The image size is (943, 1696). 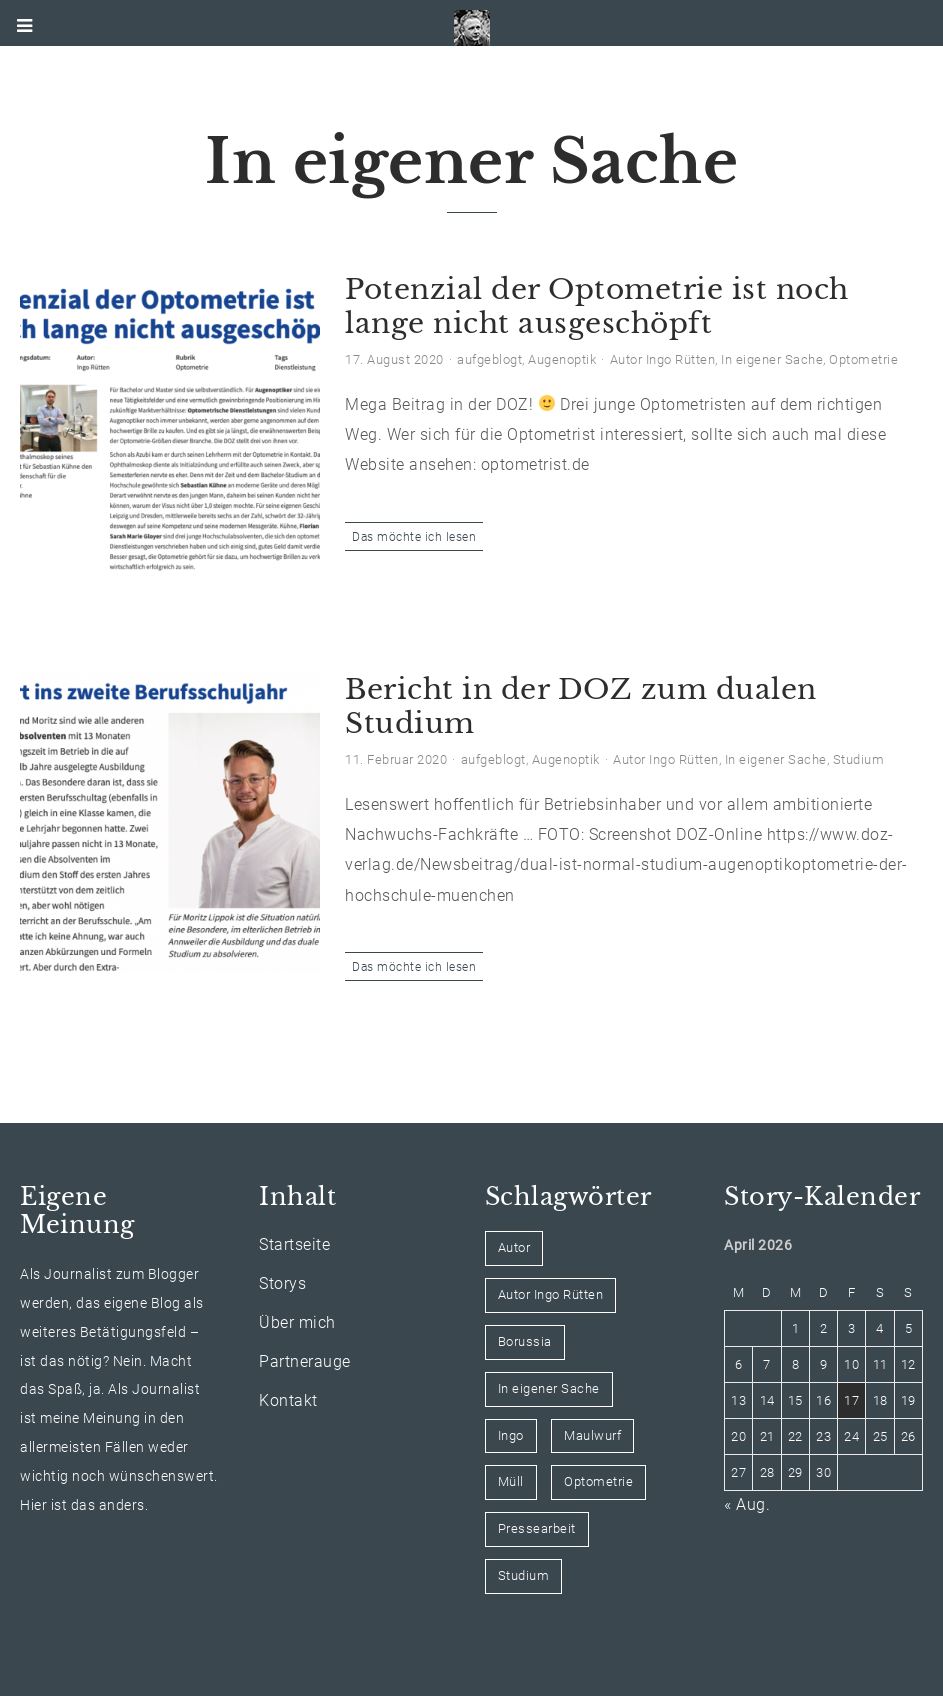 I want to click on Borussia [Borussia (2 Einträge)], so click(x=525, y=1341).